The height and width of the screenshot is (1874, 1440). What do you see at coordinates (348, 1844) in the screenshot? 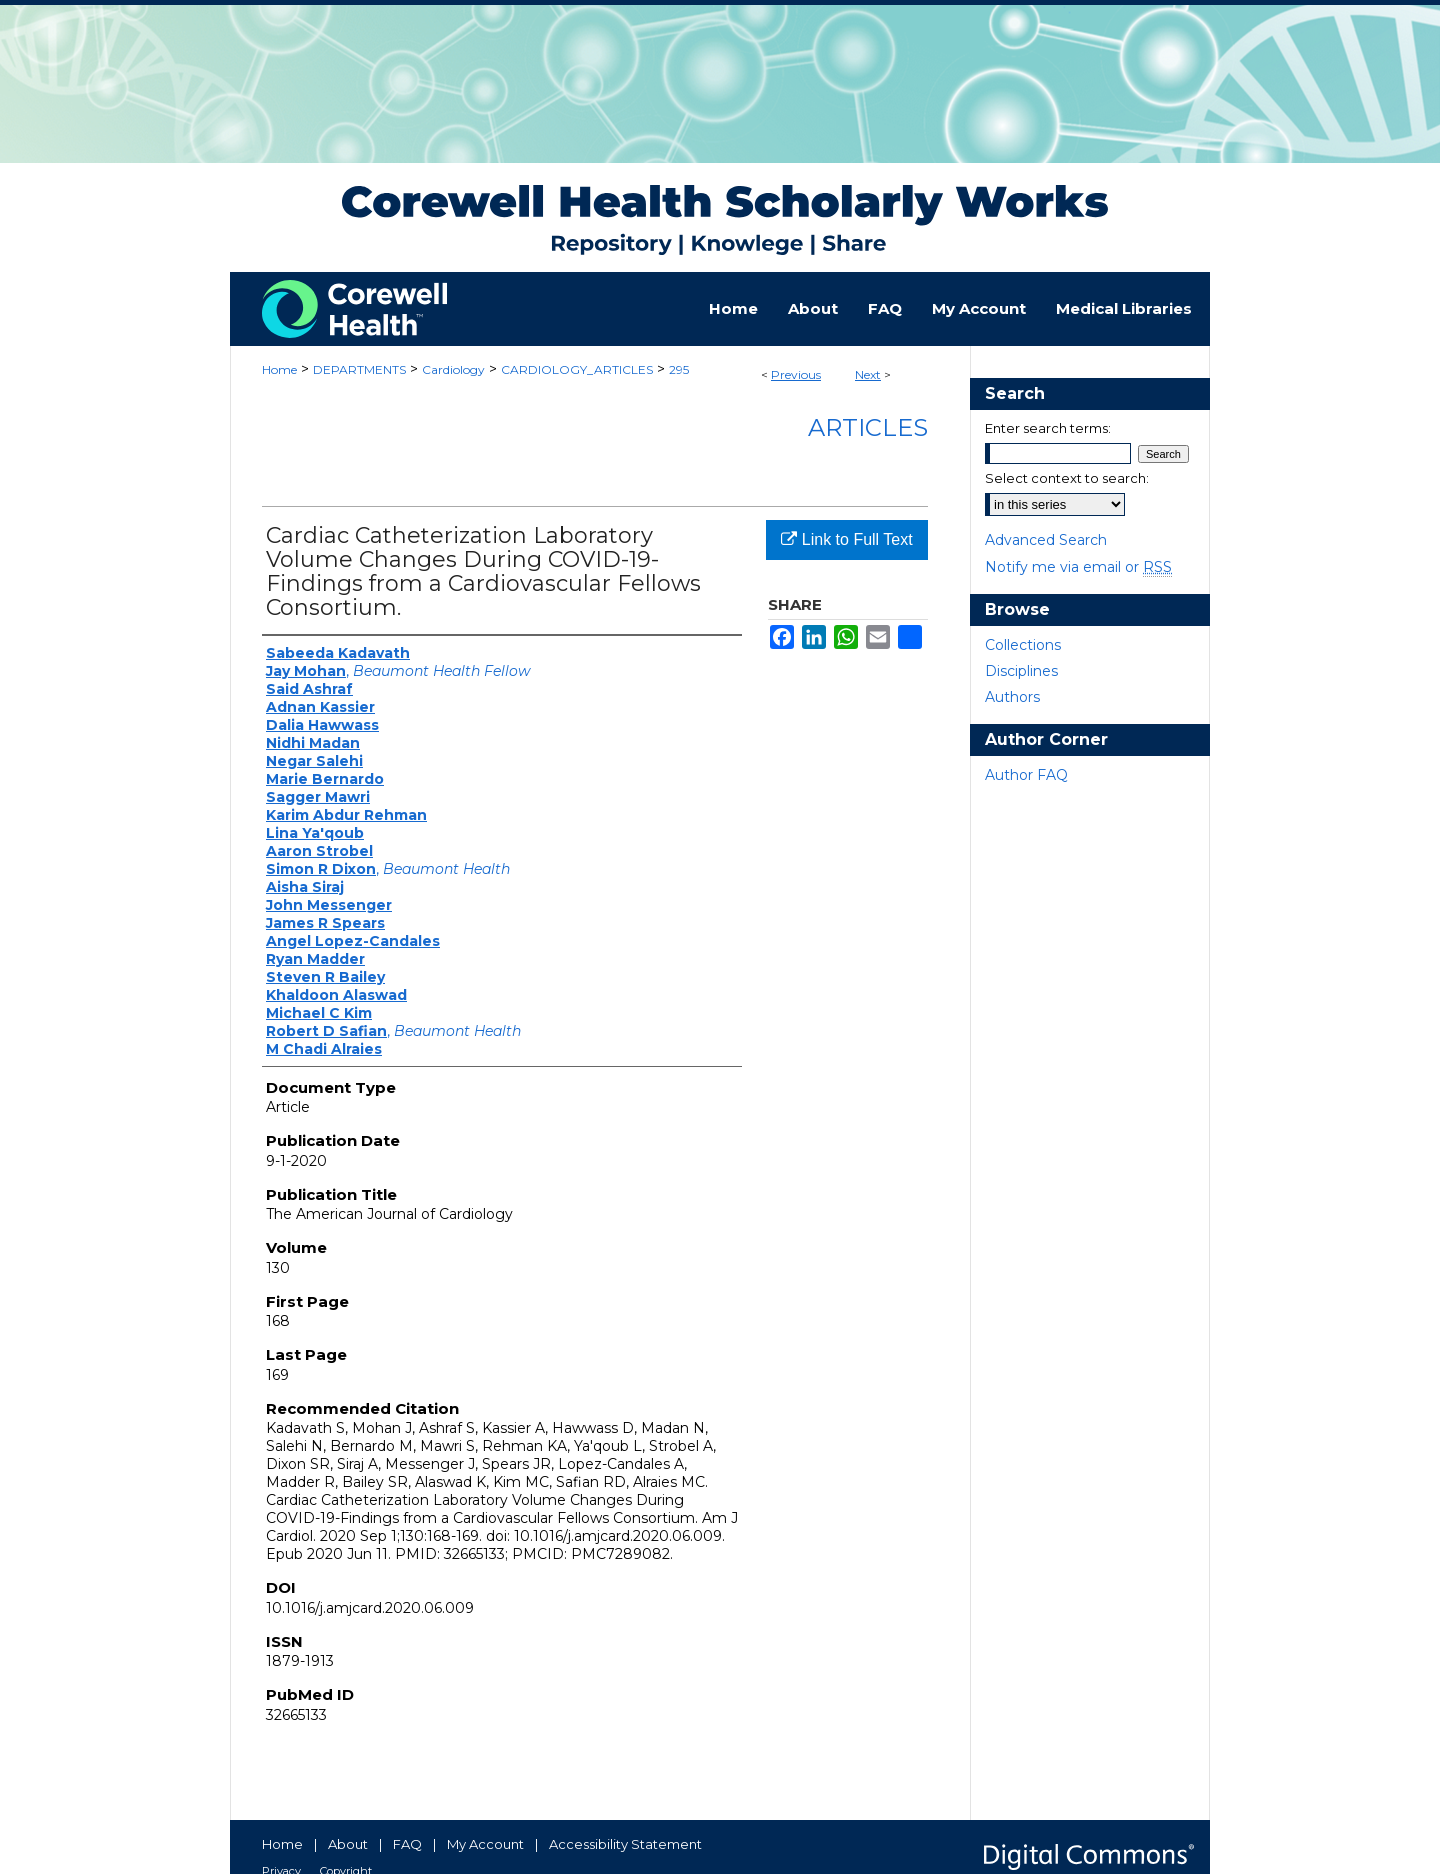
I see `About` at bounding box center [348, 1844].